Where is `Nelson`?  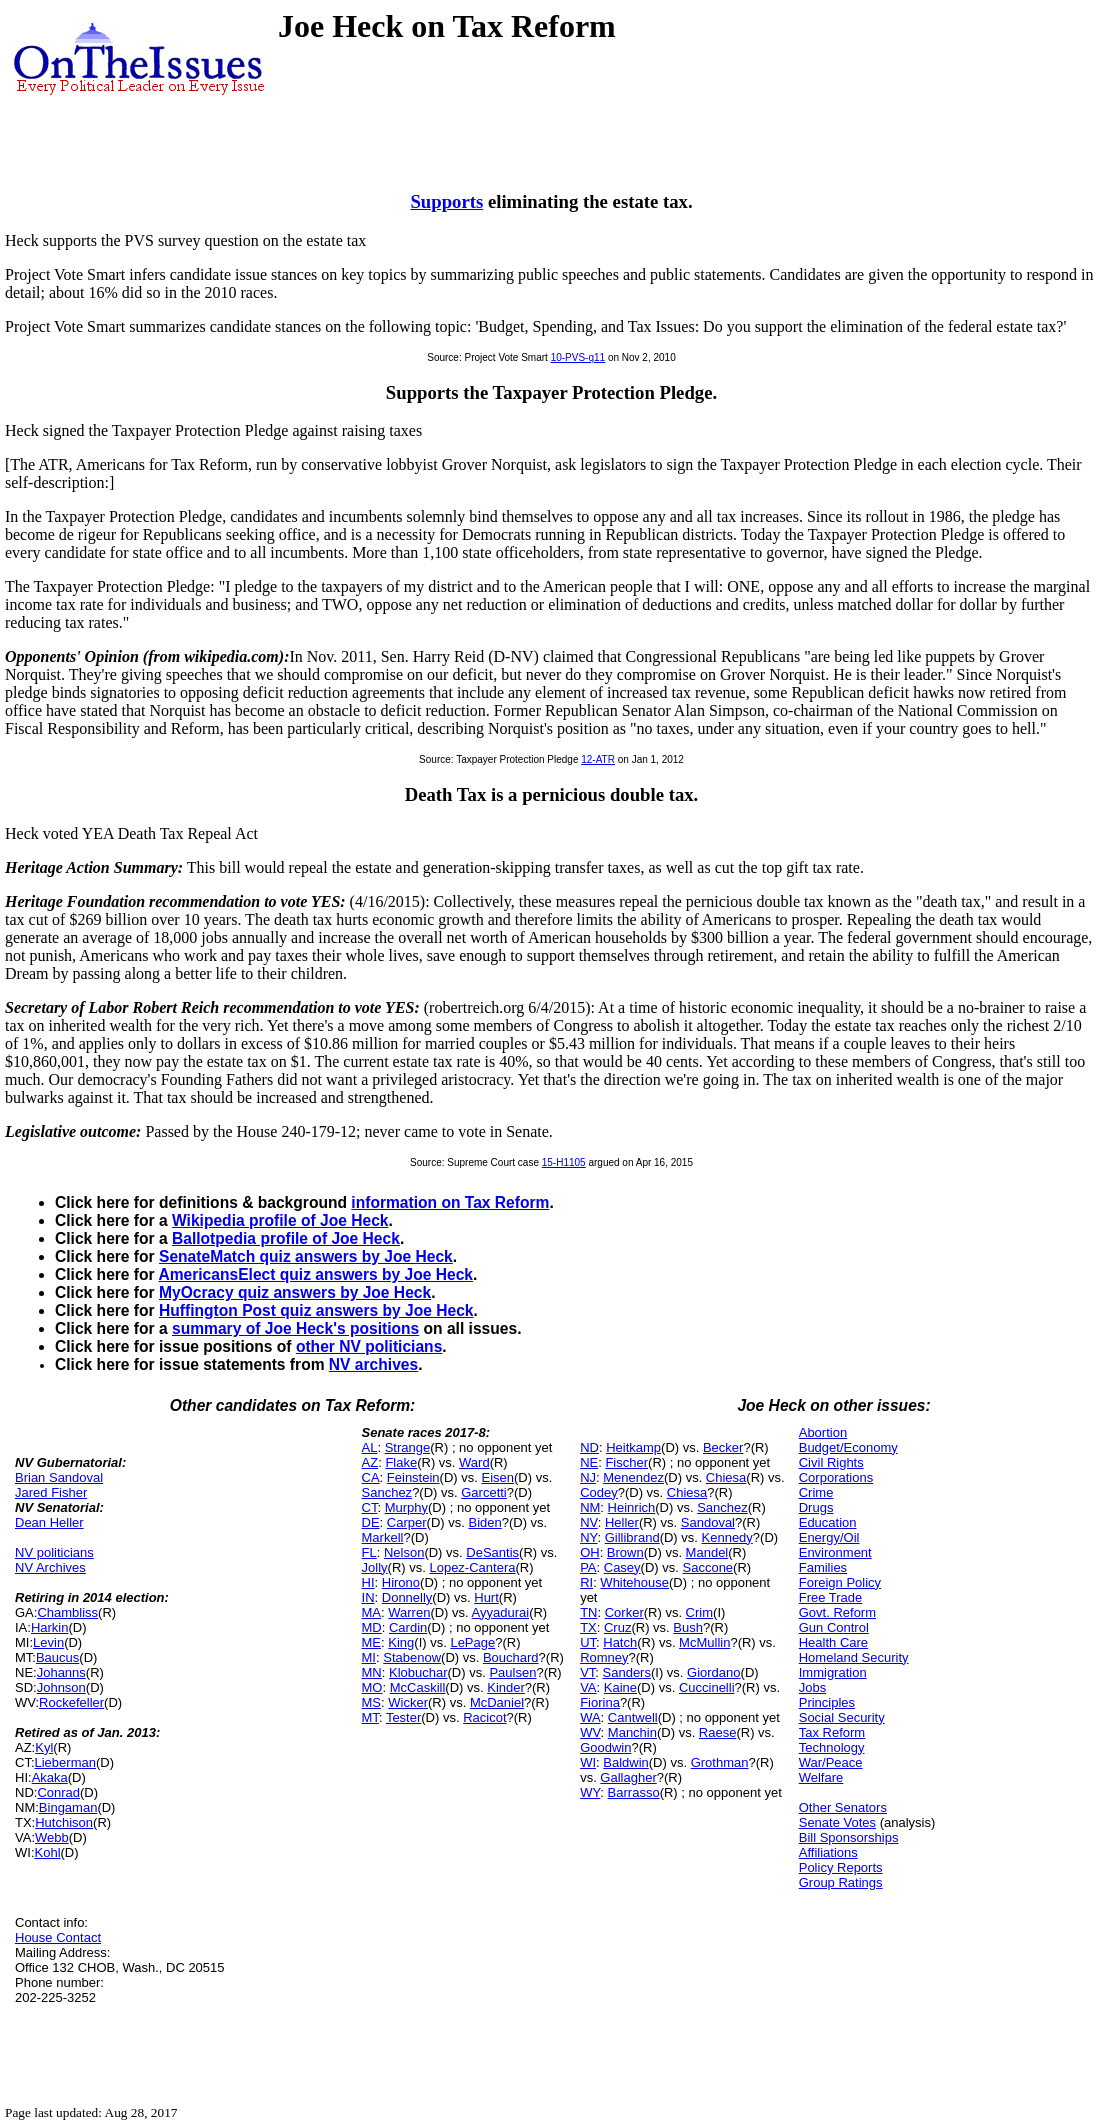 Nelson is located at coordinates (404, 1552).